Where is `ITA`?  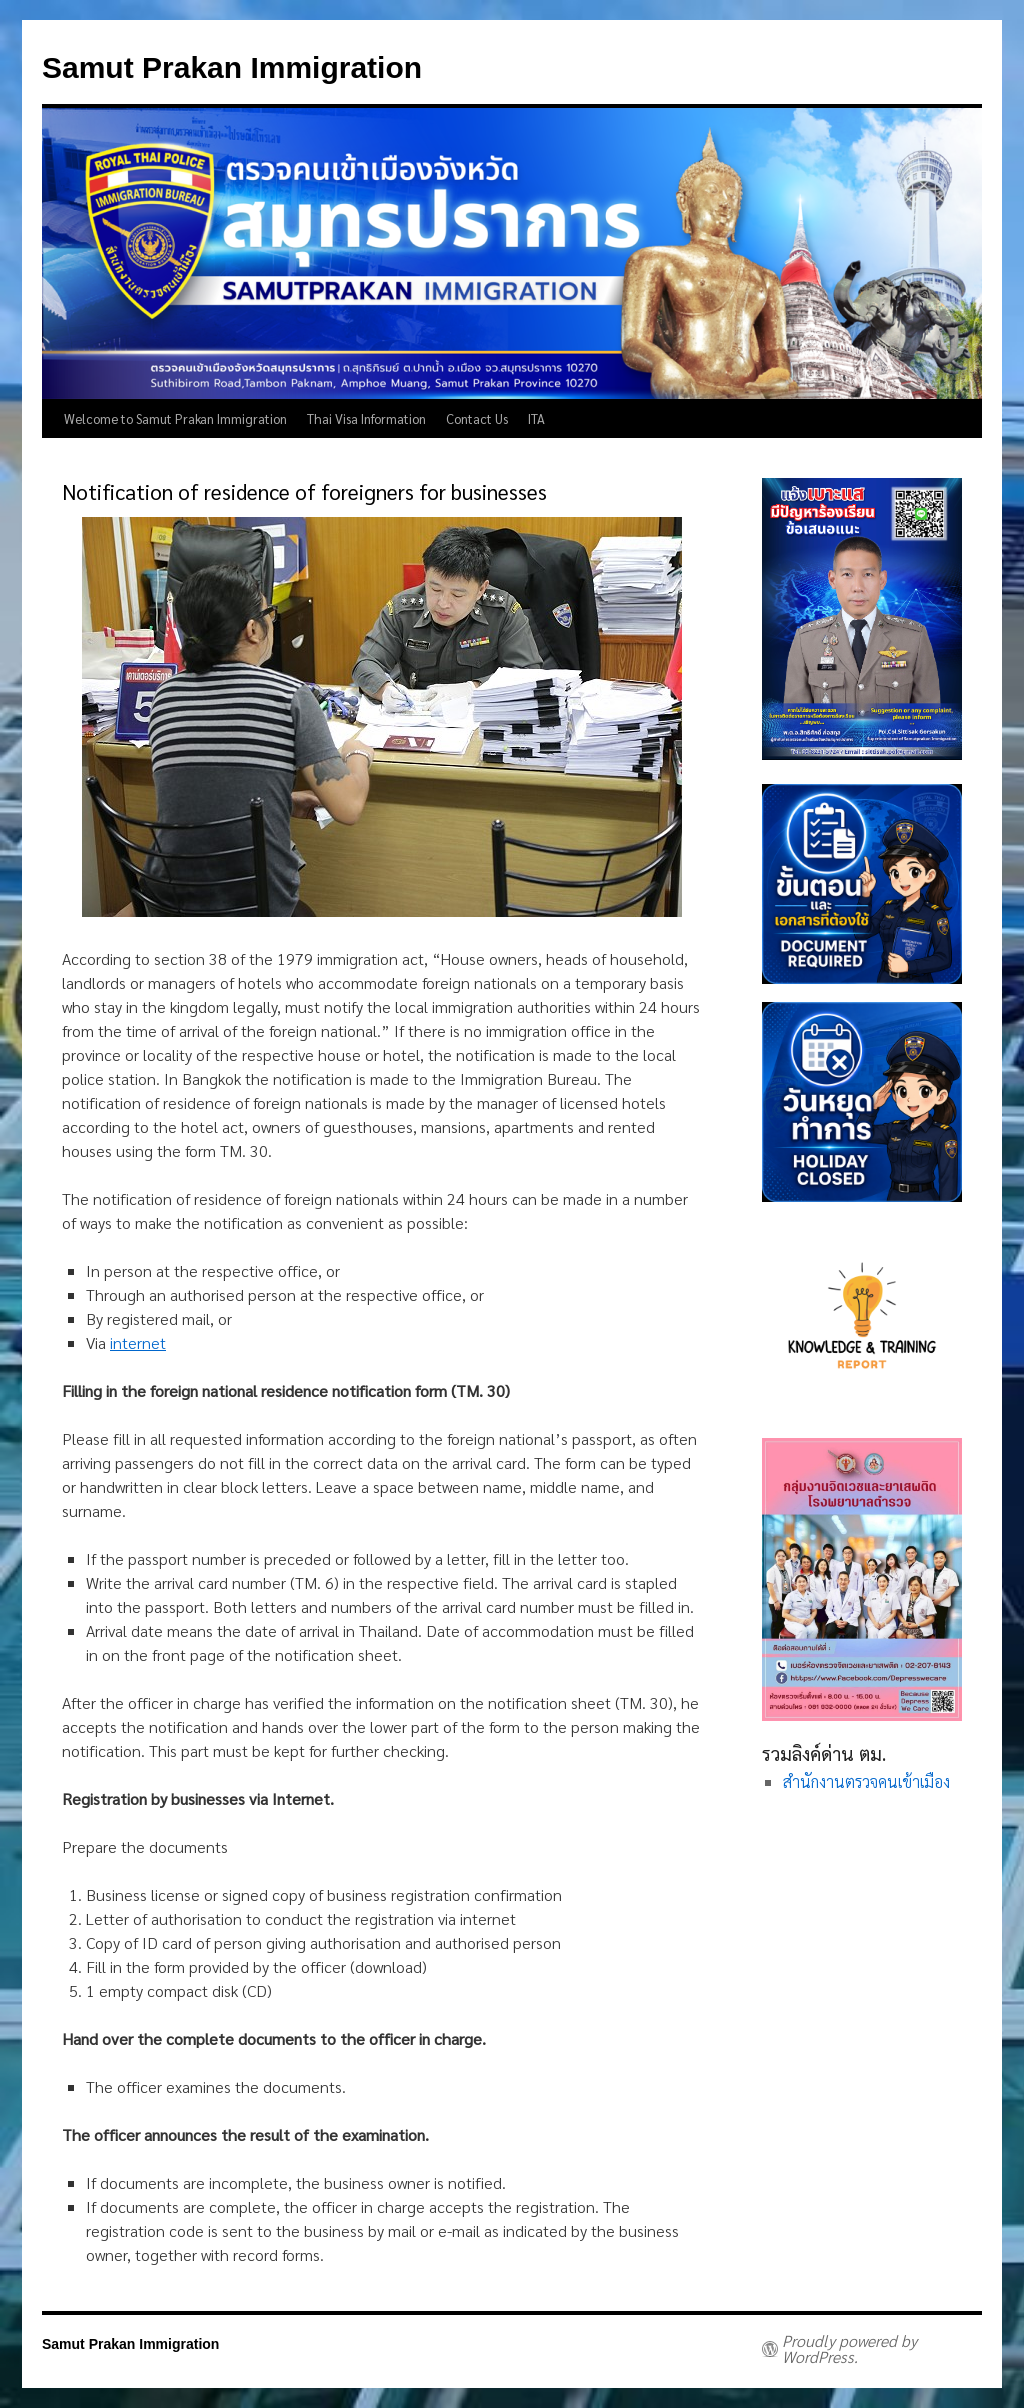 ITA is located at coordinates (536, 418).